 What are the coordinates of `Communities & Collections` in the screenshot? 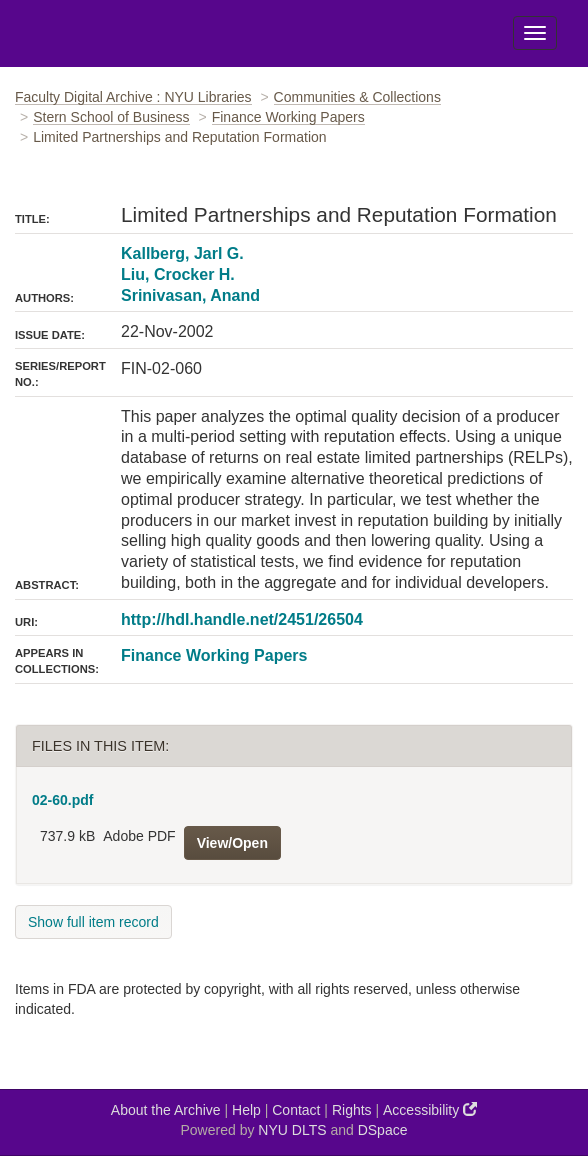 It's located at (357, 97).